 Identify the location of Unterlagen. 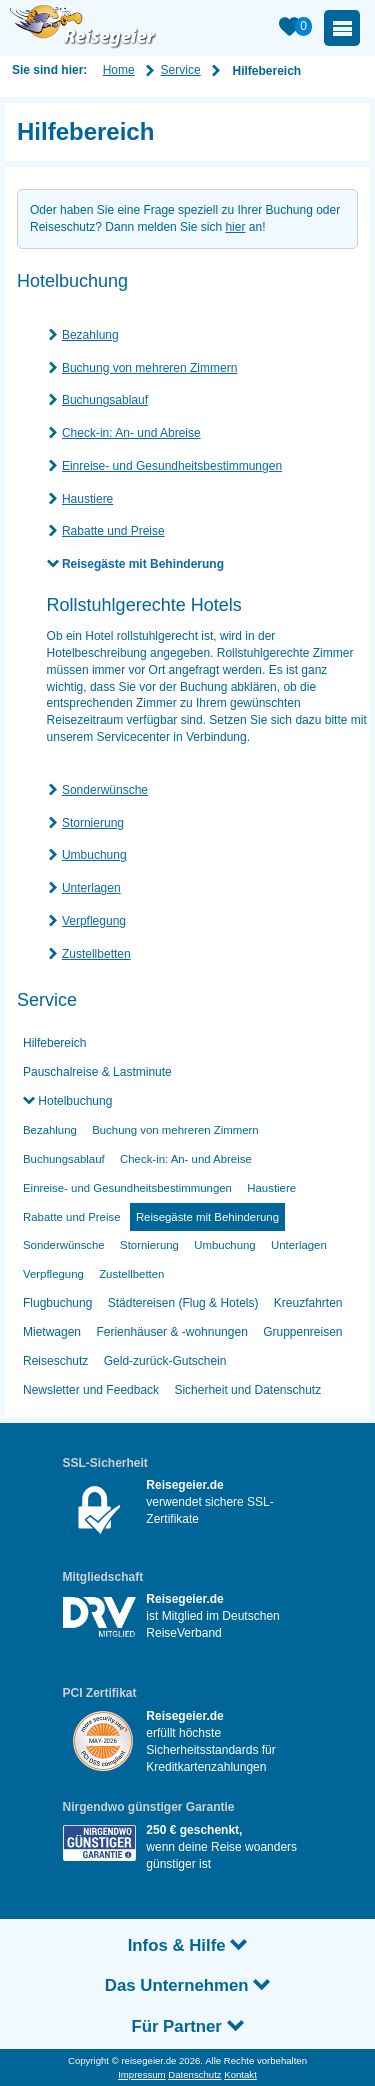
(91, 888).